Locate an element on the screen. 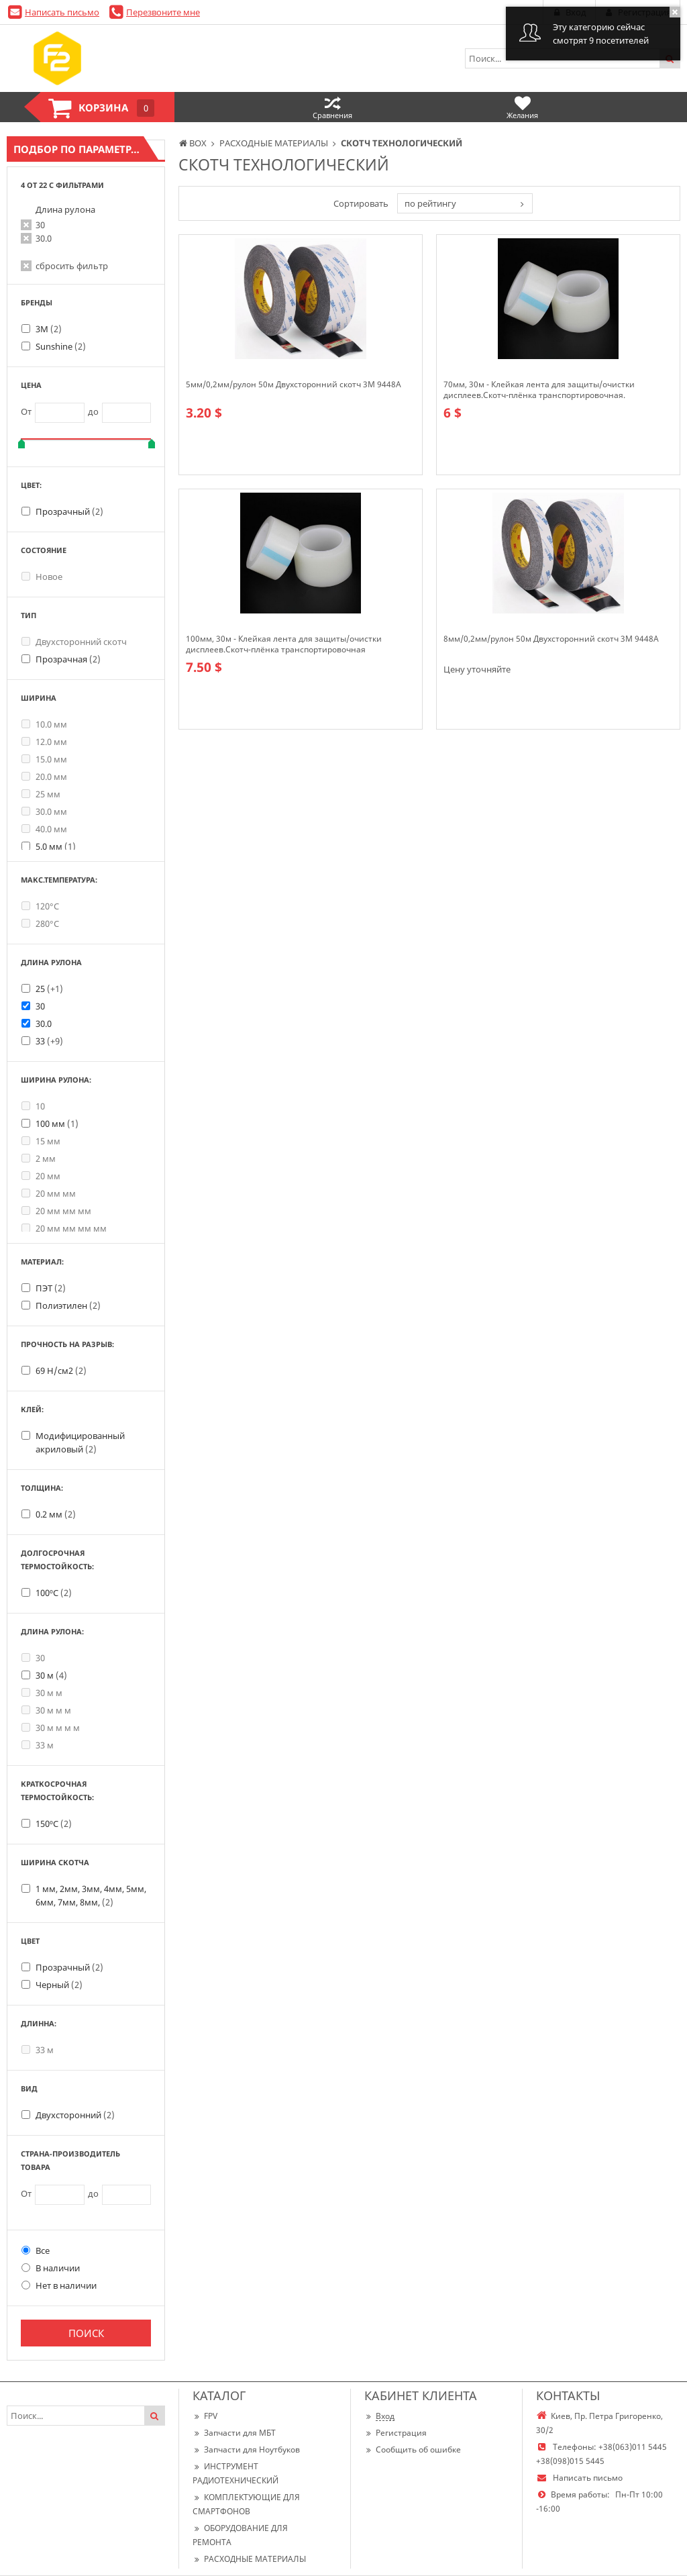  Написать письмо is located at coordinates (62, 12).